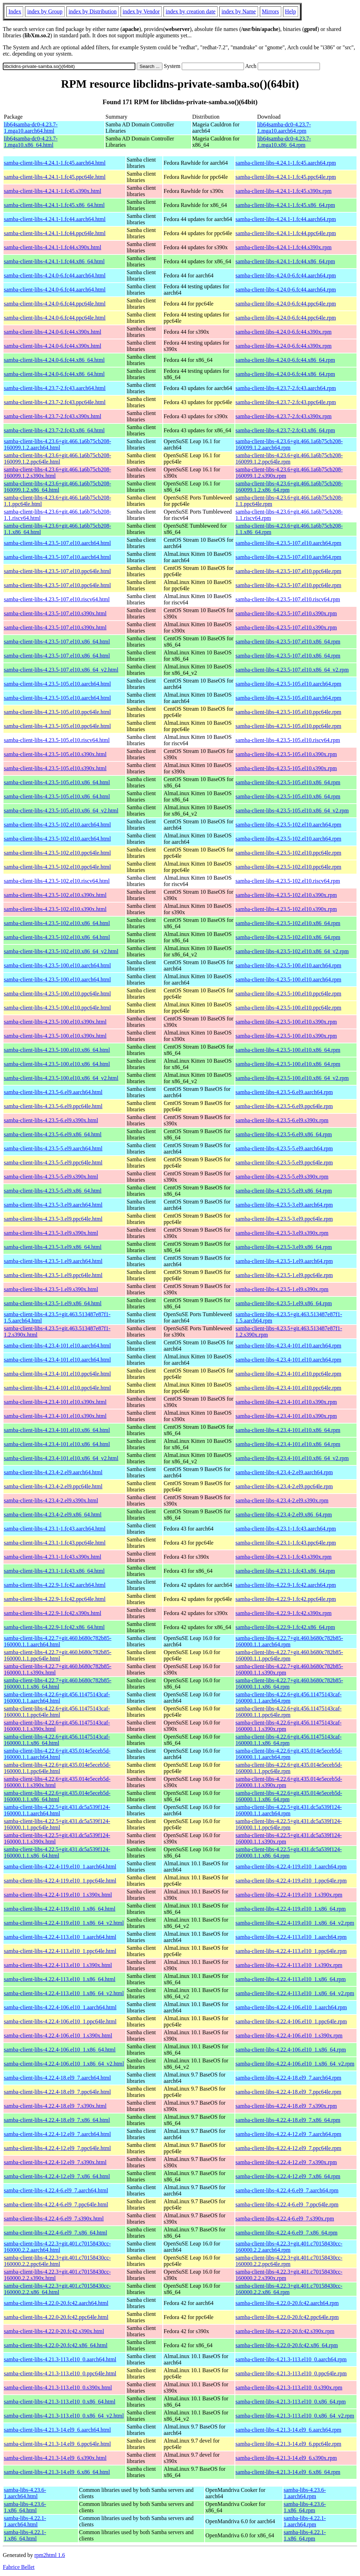 Image resolution: width=360 pixels, height=2576 pixels. I want to click on samba-client-libs-4.22.4-18.el9_7.s390x.html, so click(55, 2106).